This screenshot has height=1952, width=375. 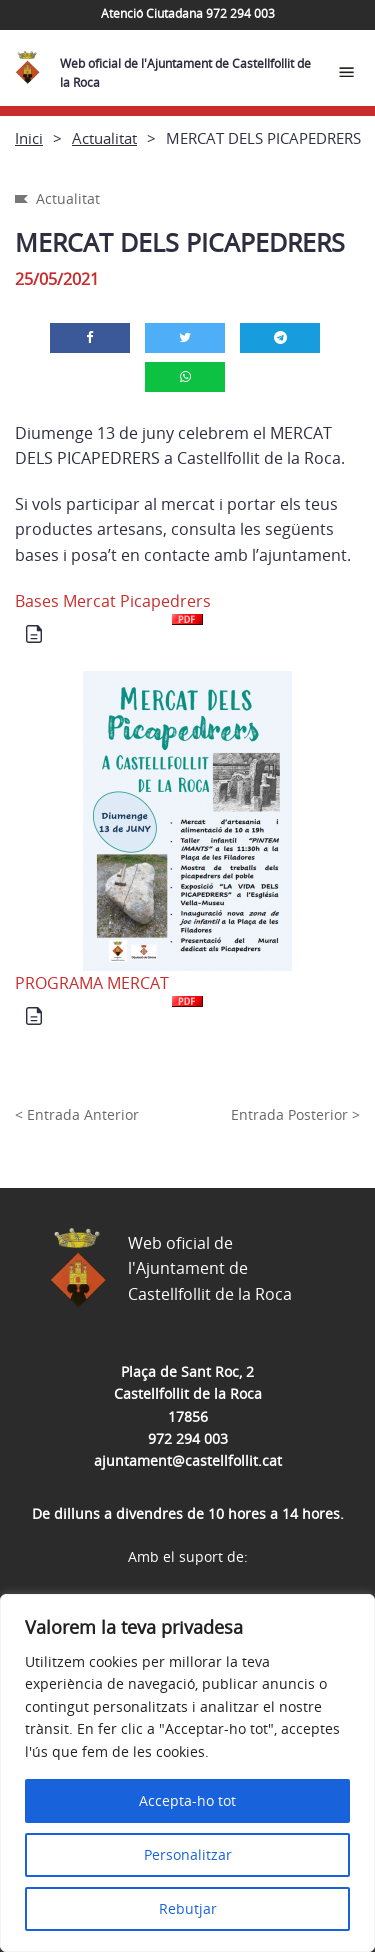 What do you see at coordinates (188, 1854) in the screenshot?
I see `Personalitzar` at bounding box center [188, 1854].